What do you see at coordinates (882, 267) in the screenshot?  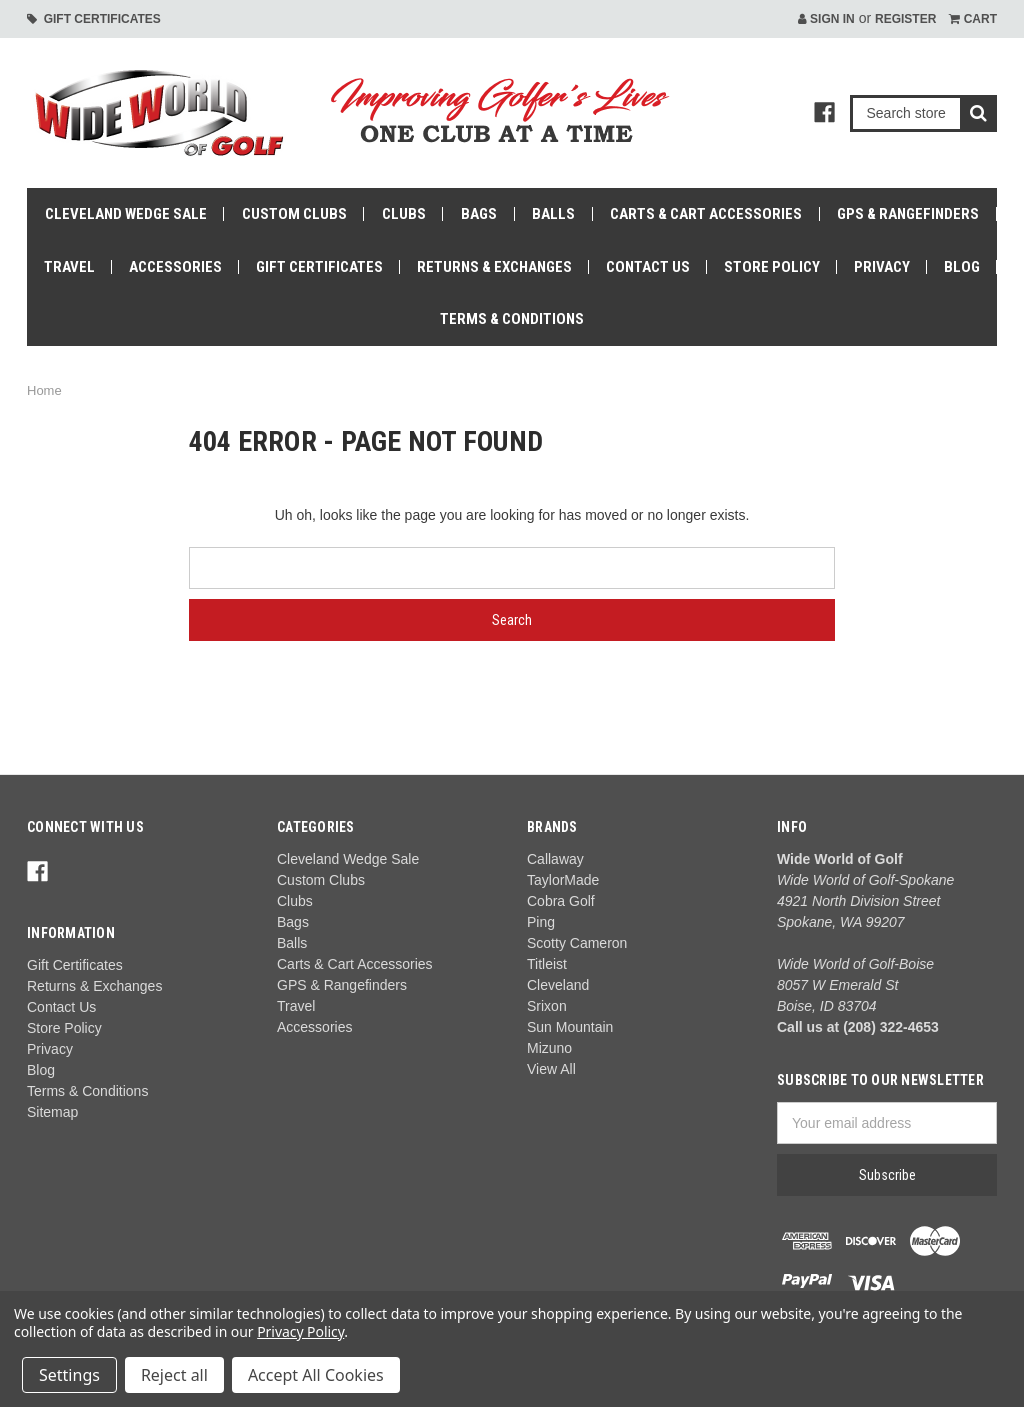 I see `Privacy` at bounding box center [882, 267].